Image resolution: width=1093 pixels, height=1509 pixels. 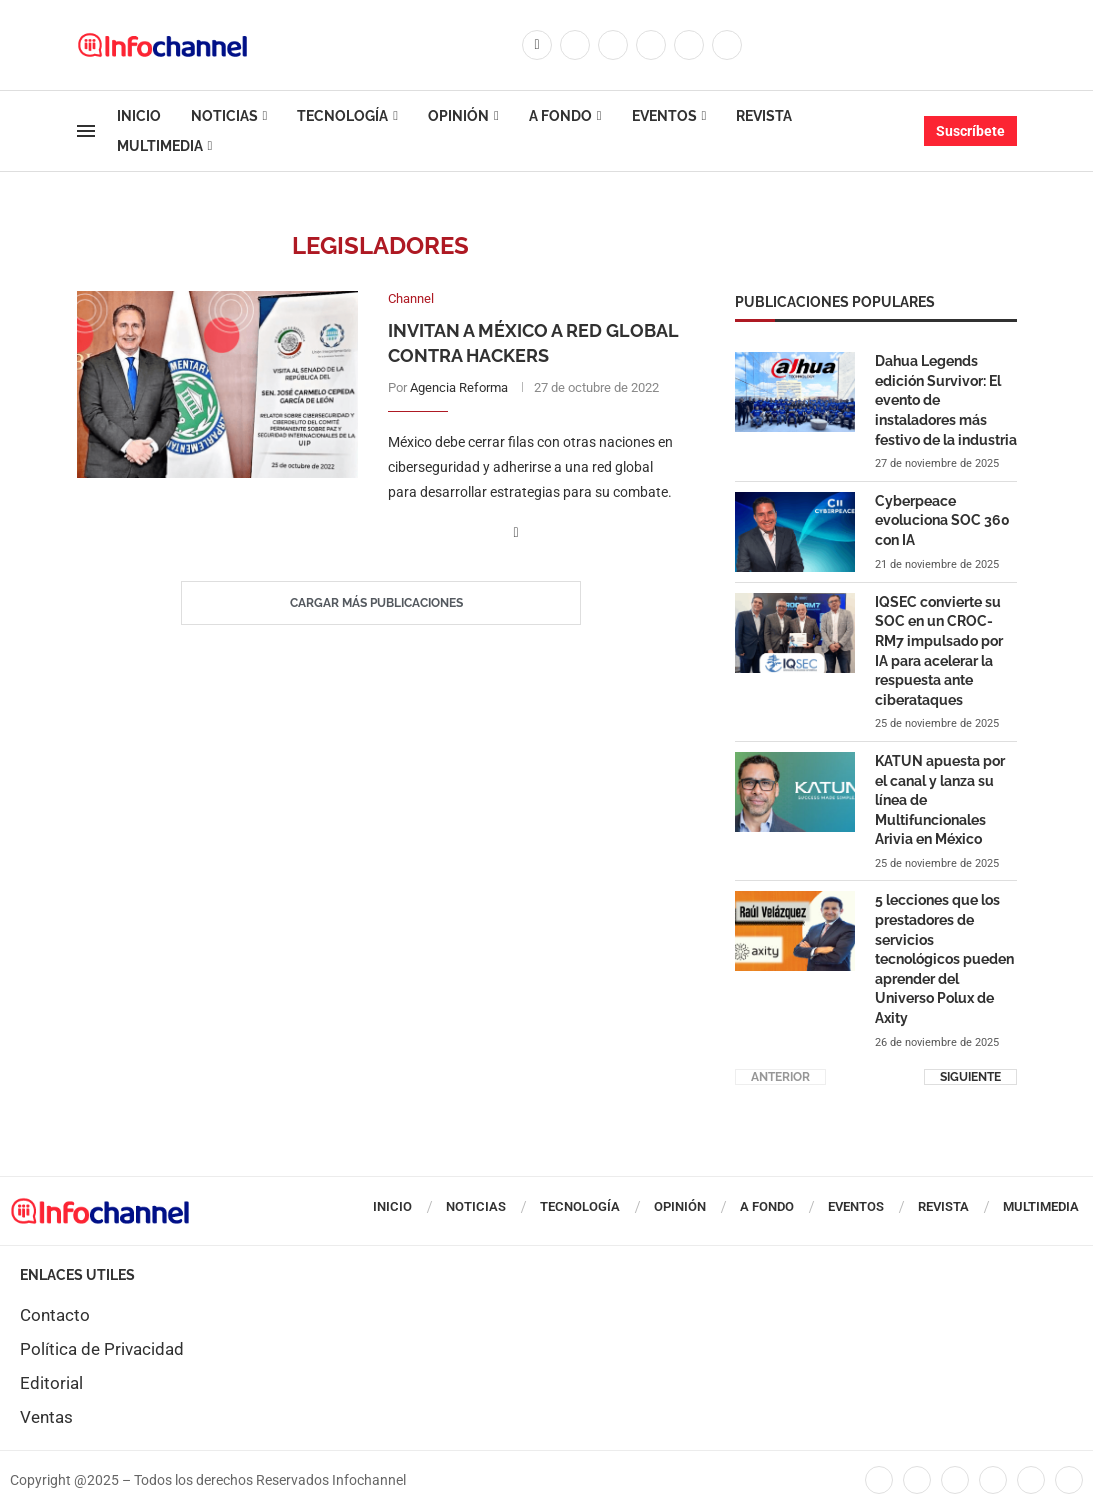 I want to click on [Share on Facebook], so click(x=516, y=533).